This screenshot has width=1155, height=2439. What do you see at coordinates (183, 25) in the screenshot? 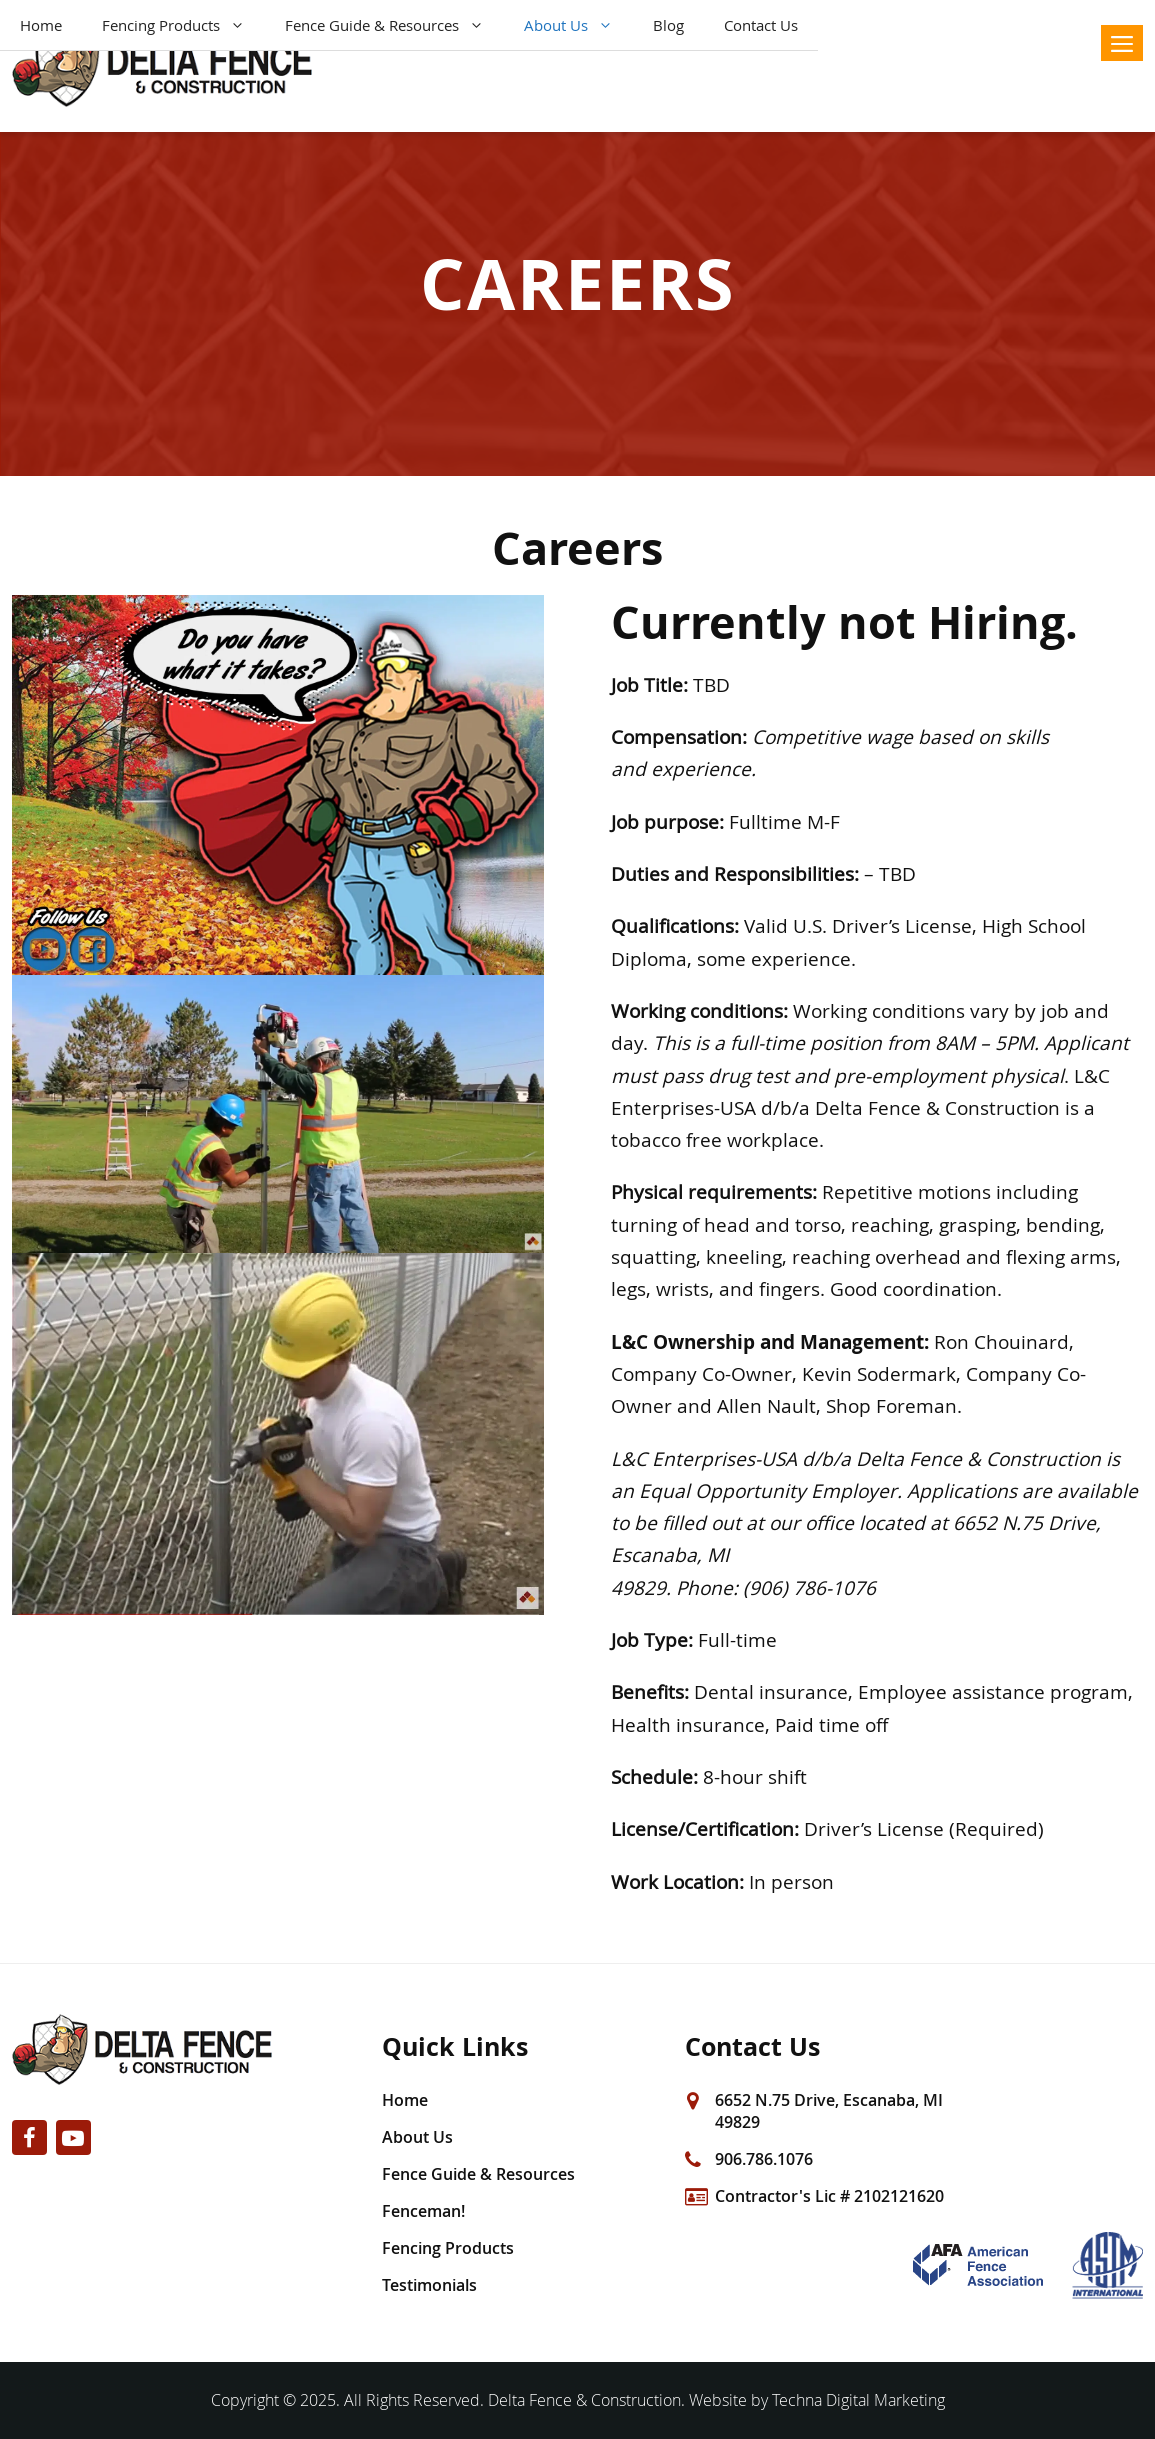
I see `Fencing Products` at bounding box center [183, 25].